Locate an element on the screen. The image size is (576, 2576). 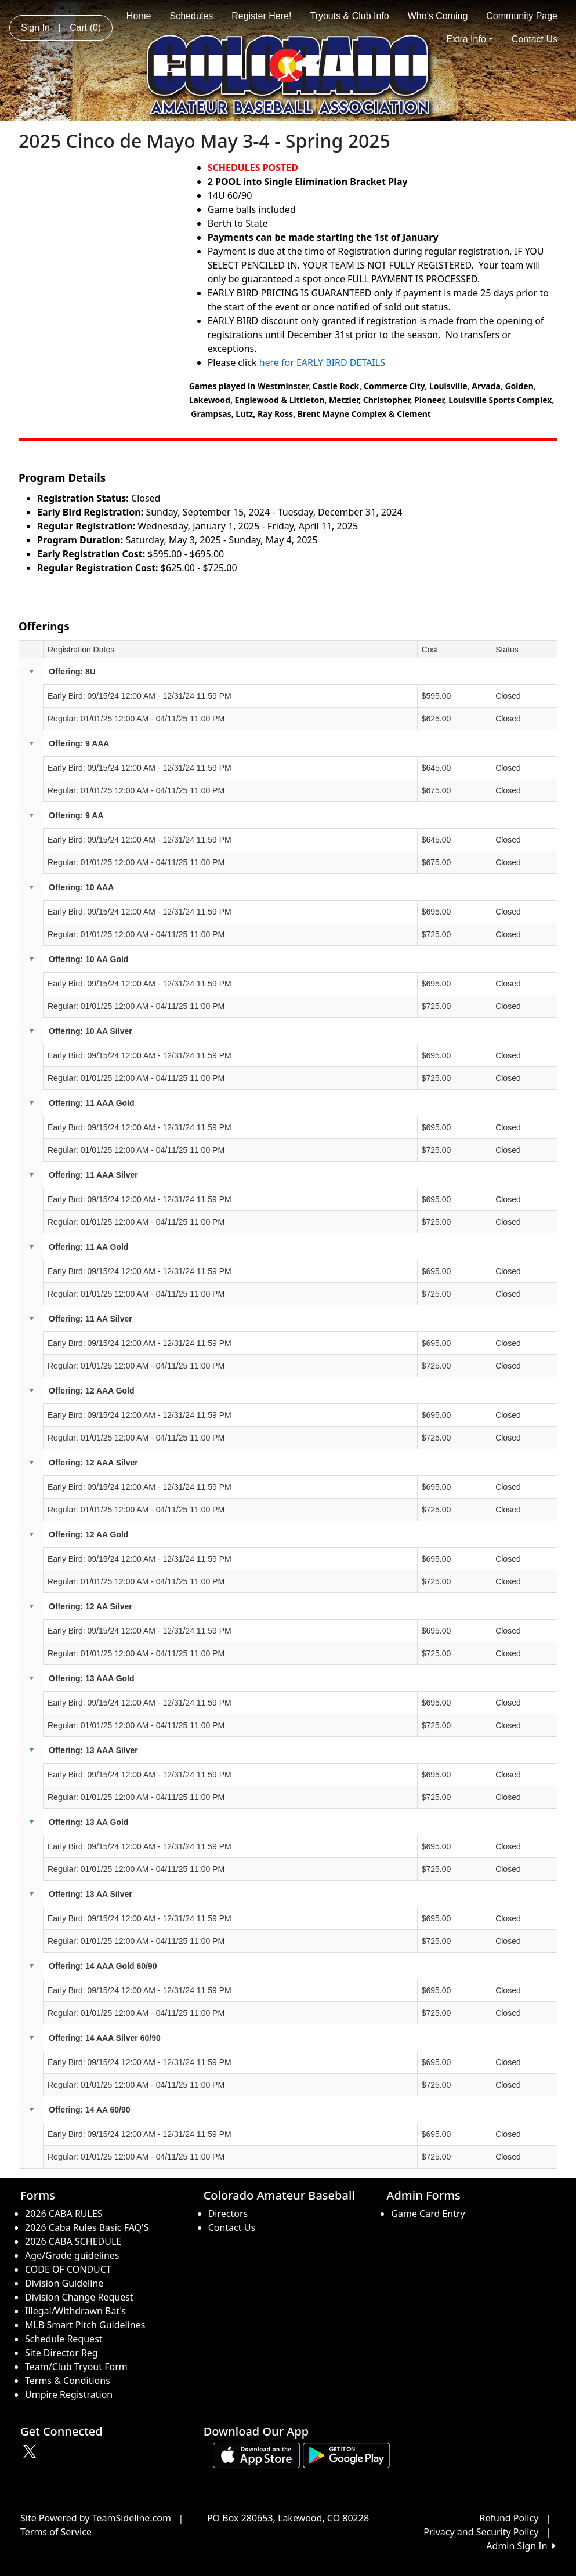
Umpire Registration is located at coordinates (69, 2394).